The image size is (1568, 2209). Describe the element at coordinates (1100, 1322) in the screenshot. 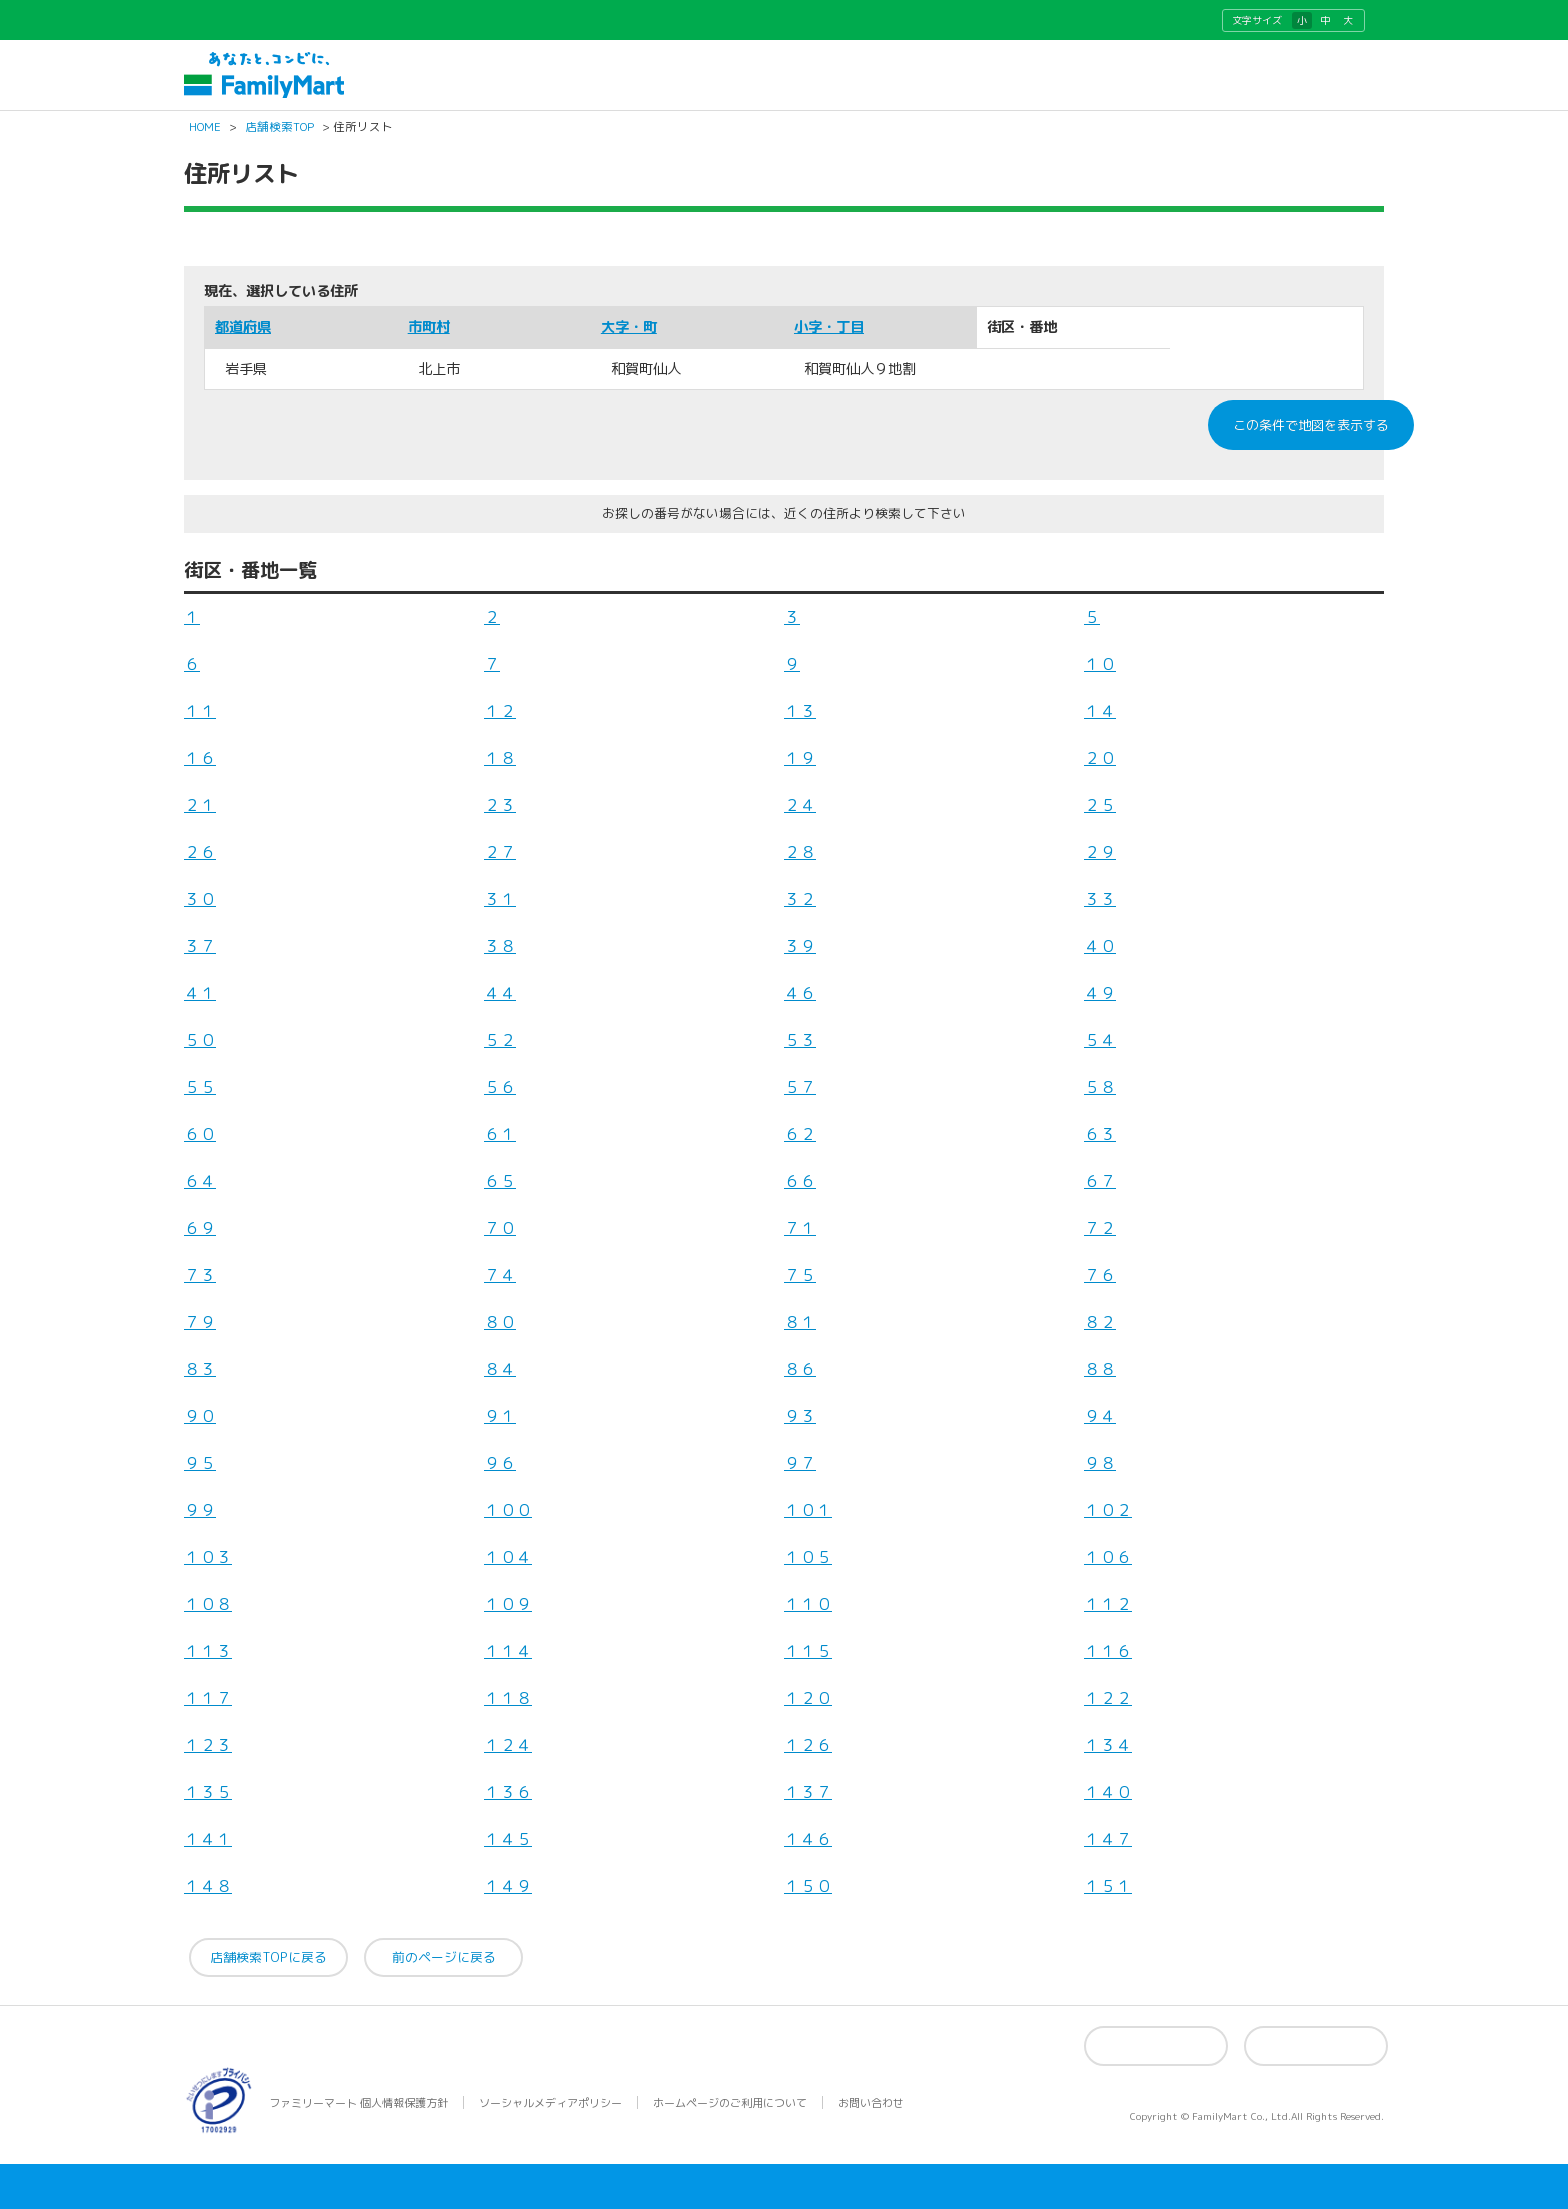

I see `８２` at that location.